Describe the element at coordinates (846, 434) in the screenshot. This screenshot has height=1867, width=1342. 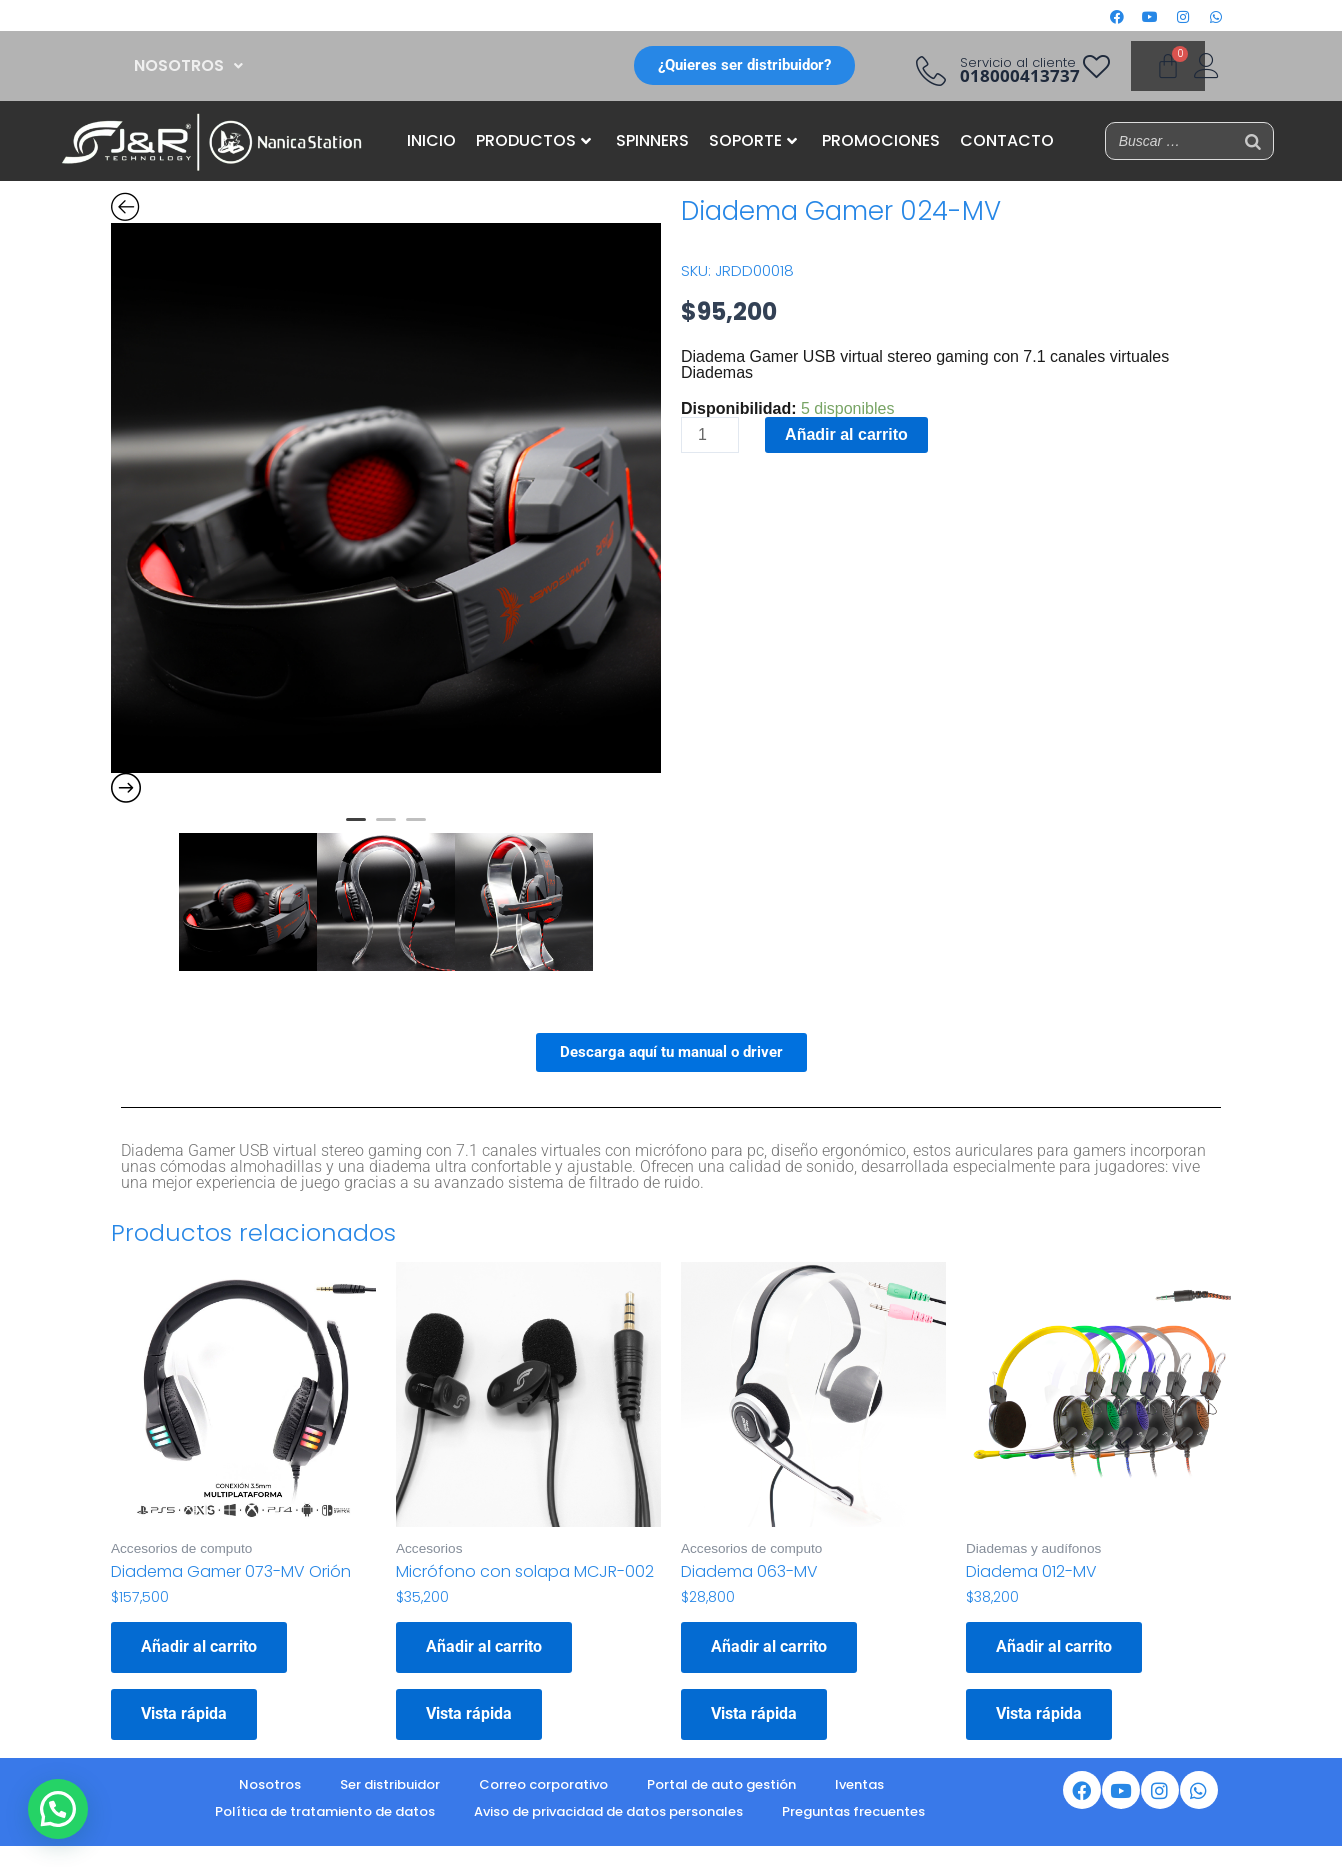
I see `Añadir al carrito` at that location.